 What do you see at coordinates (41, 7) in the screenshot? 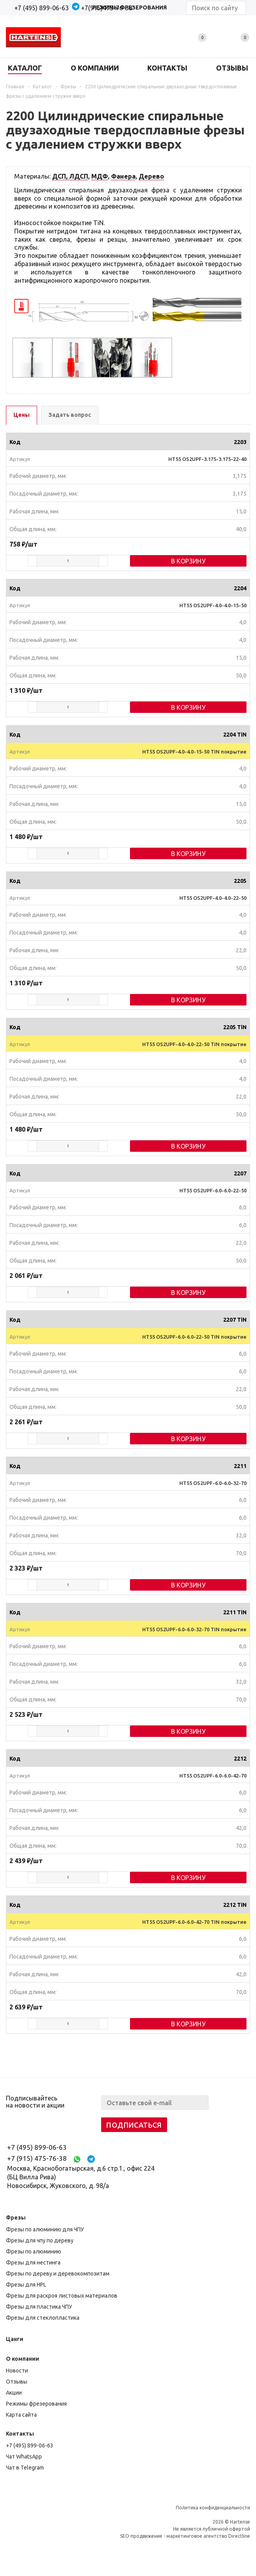
I see `+7 (495) 899-06-63` at bounding box center [41, 7].